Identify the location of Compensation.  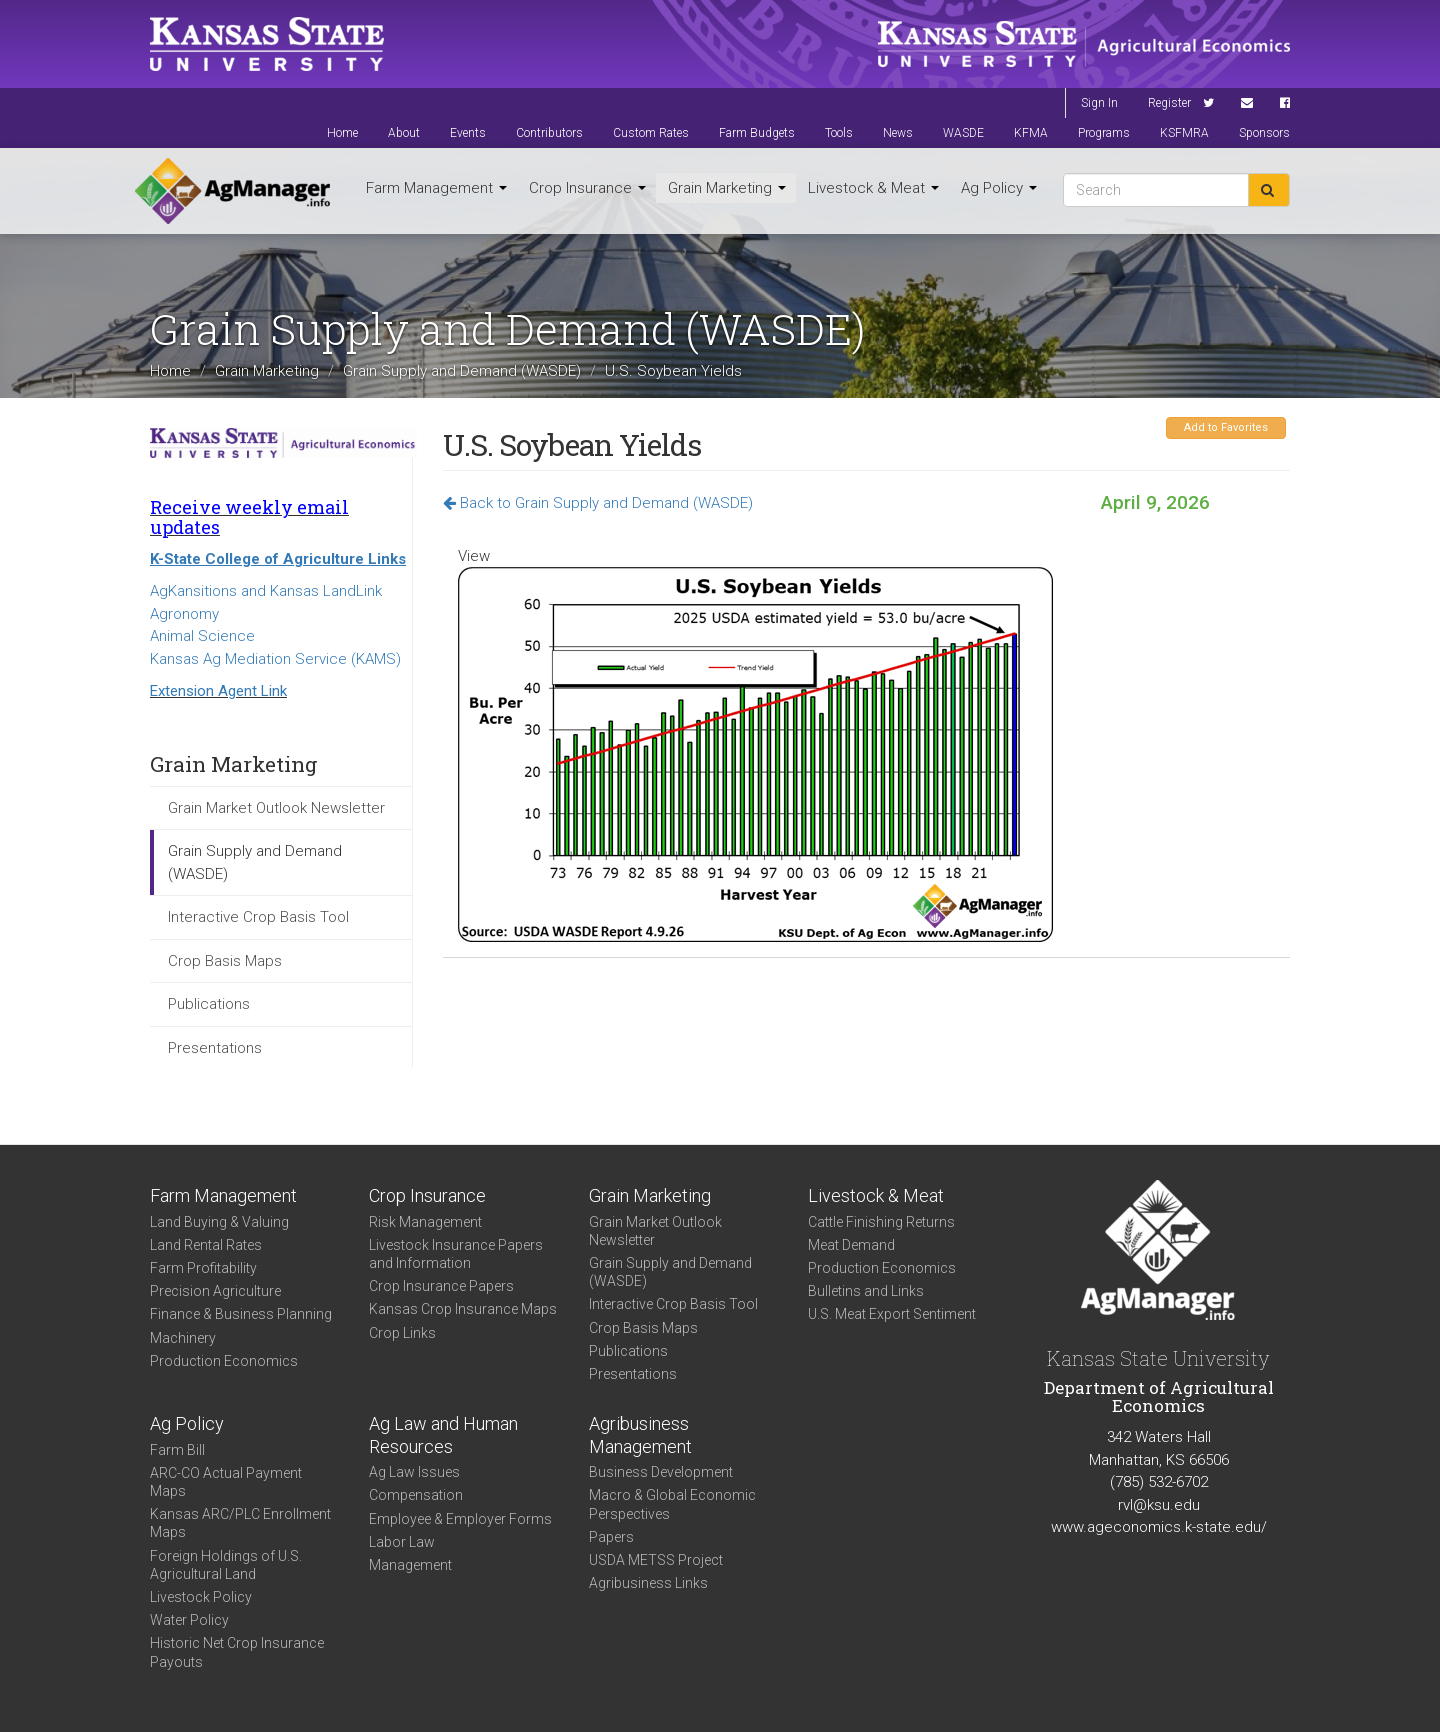
(416, 1495).